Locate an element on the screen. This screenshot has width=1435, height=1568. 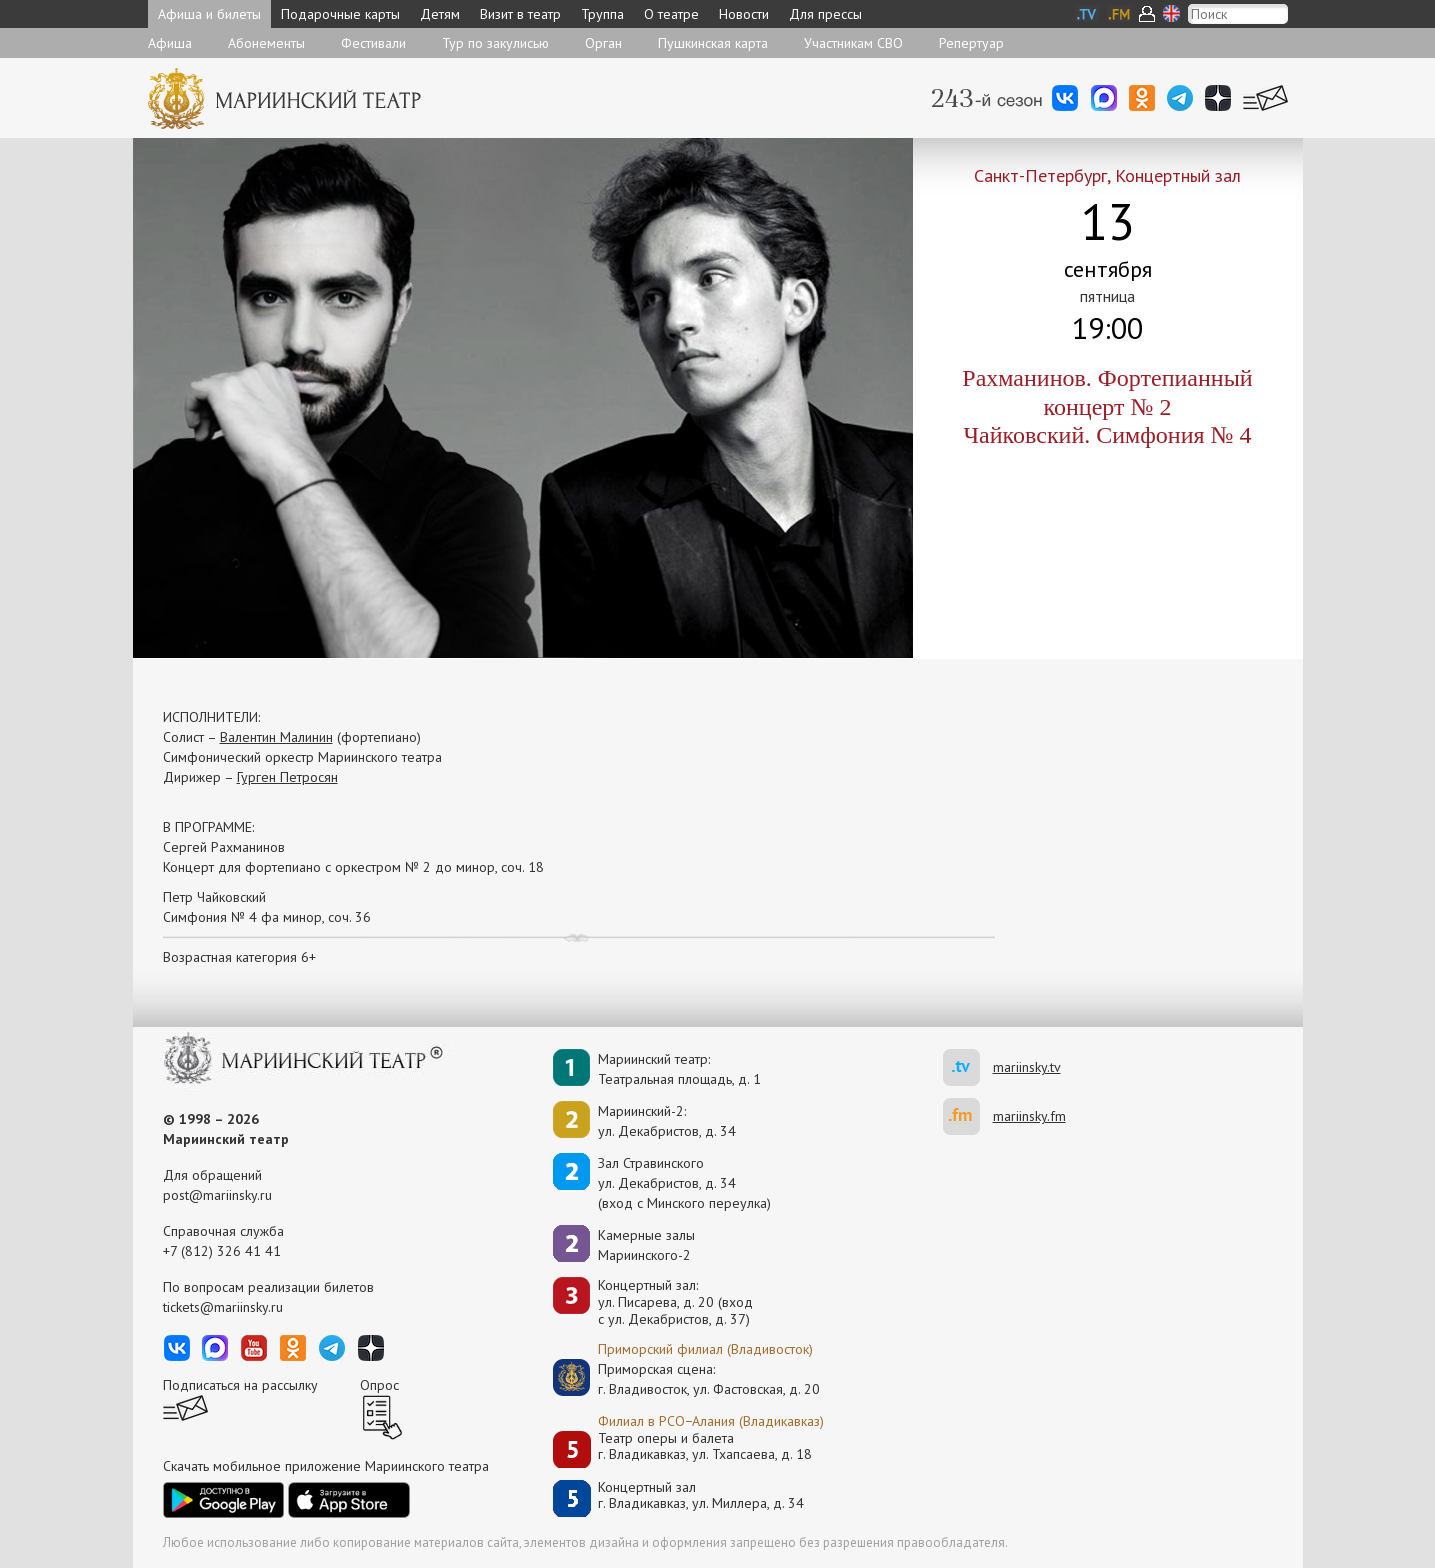
Детям is located at coordinates (440, 14).